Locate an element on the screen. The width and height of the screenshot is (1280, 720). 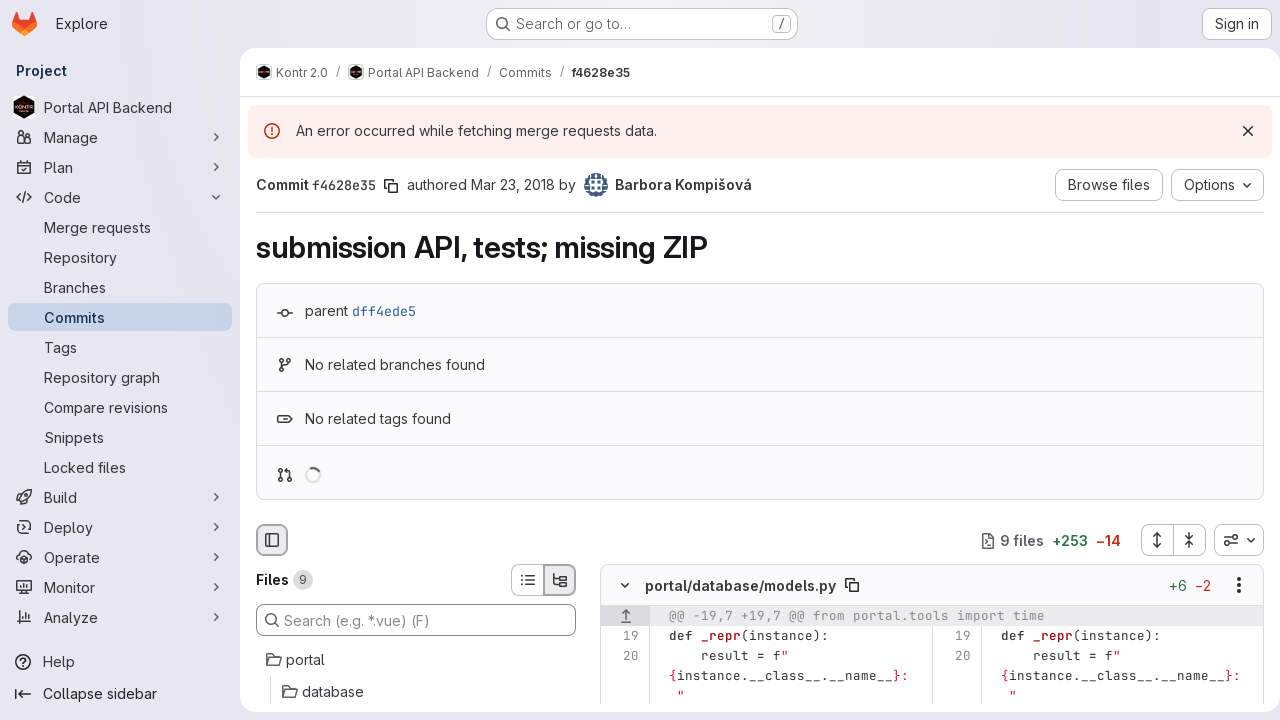
dff4ede5 is located at coordinates (384, 311).